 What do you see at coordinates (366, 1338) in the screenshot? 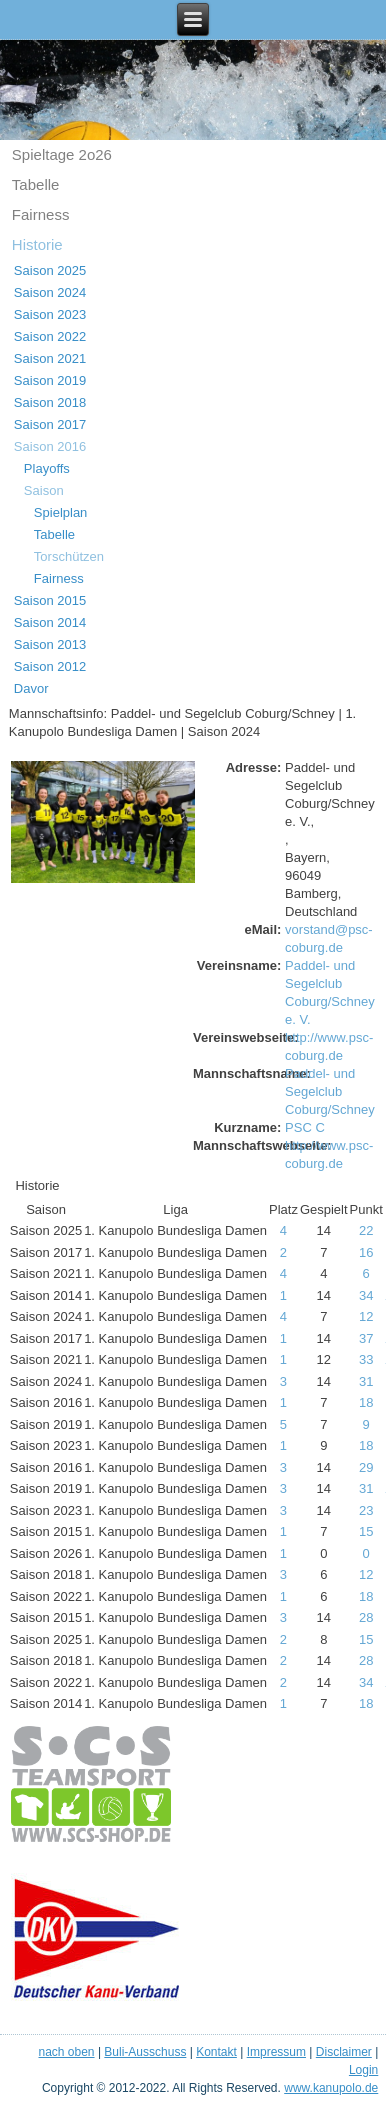
I see `37` at bounding box center [366, 1338].